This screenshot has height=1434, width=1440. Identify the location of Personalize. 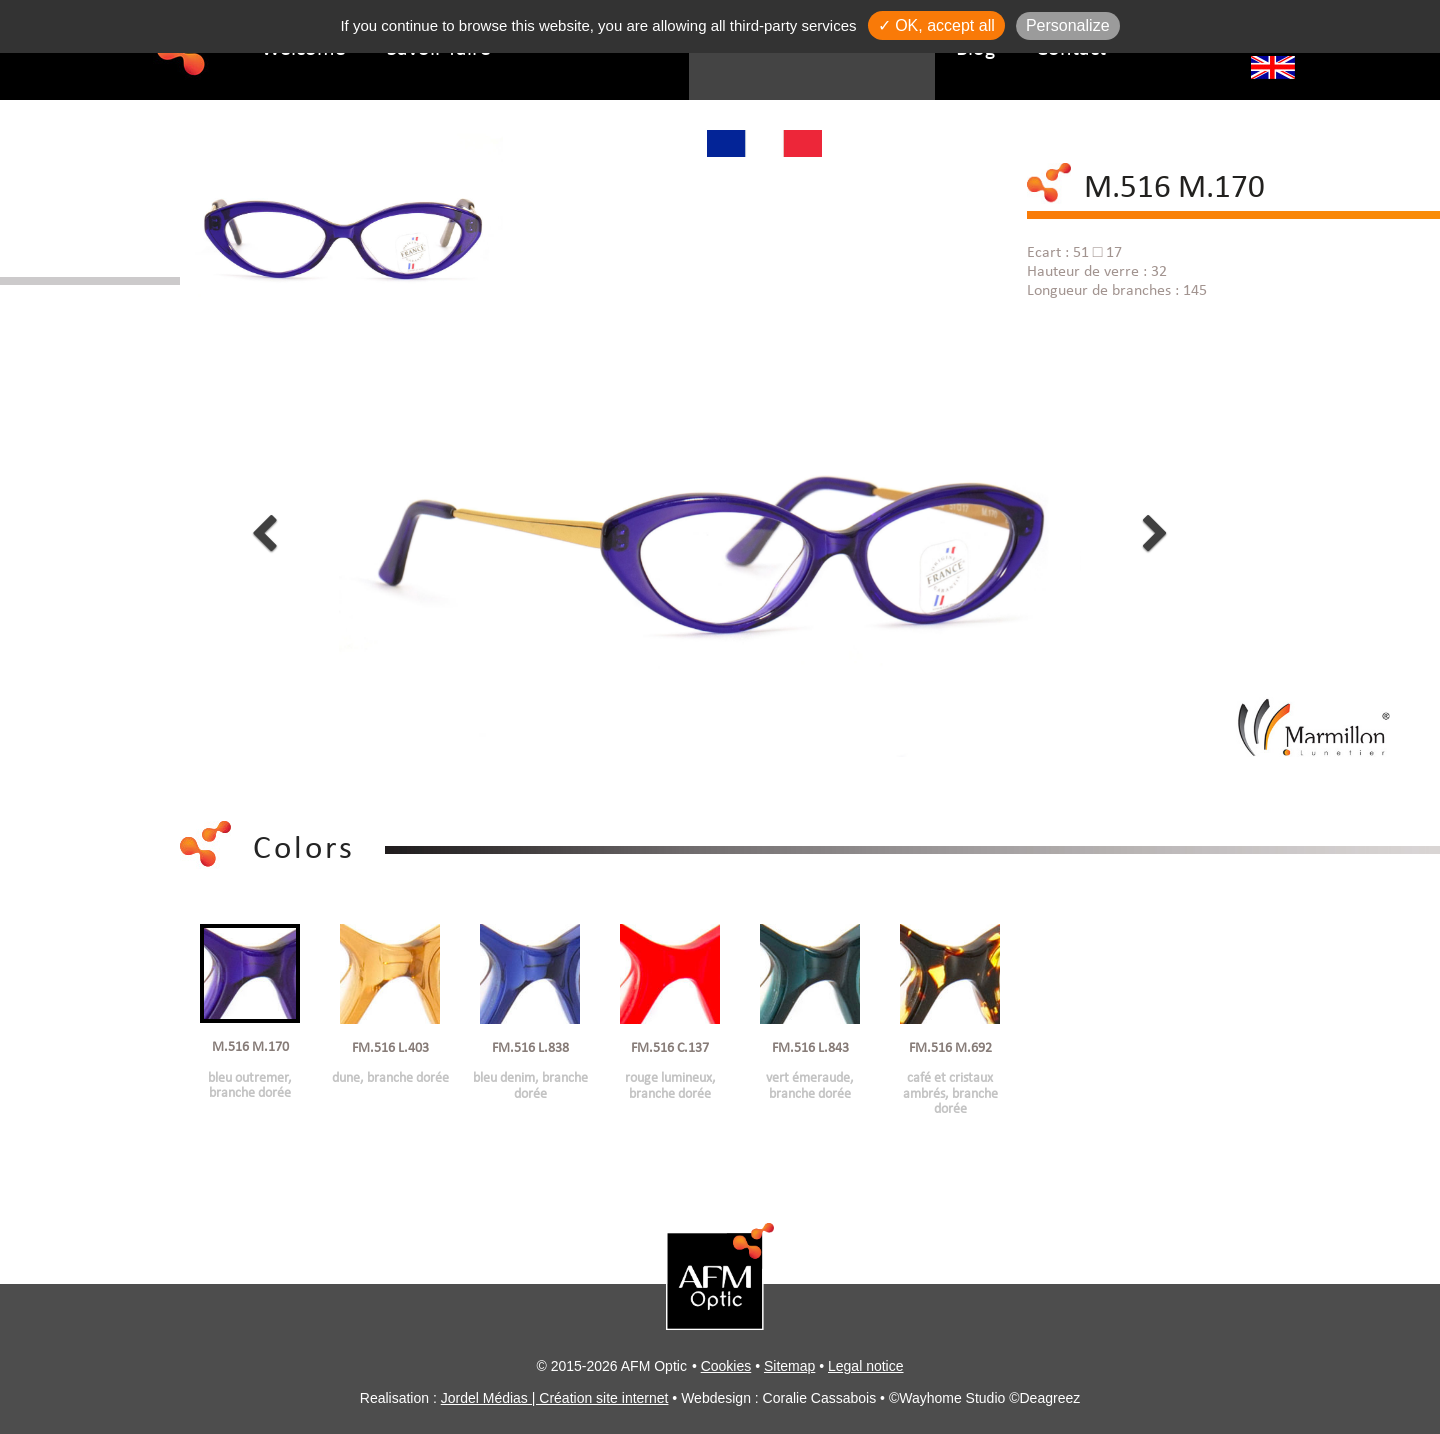
(1068, 25).